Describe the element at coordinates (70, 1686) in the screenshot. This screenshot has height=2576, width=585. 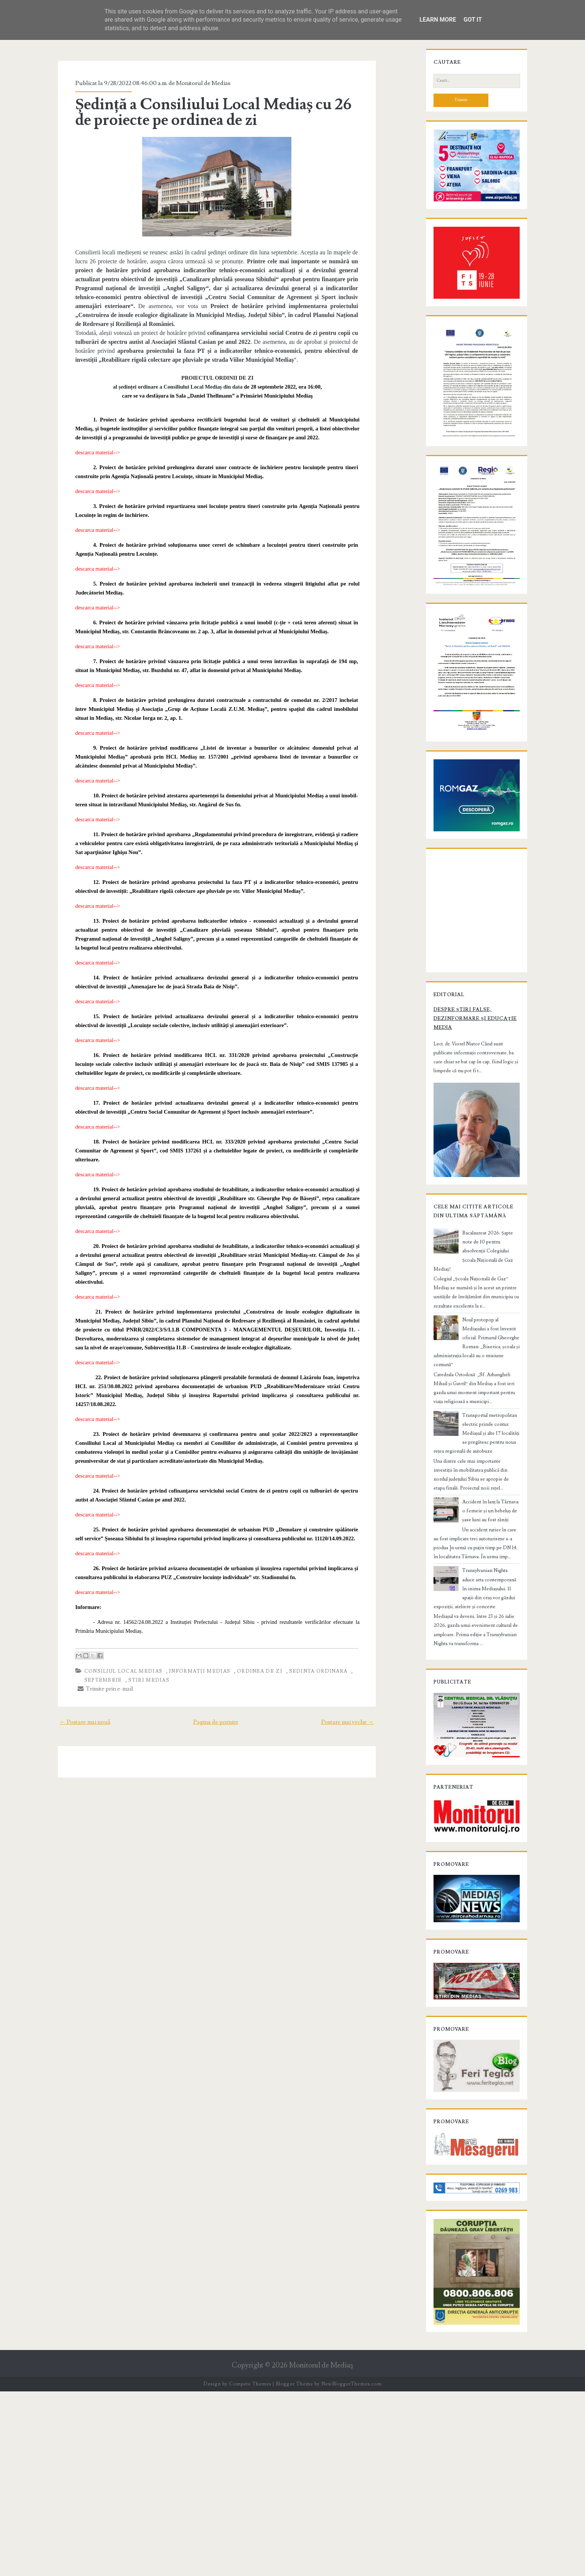
I see `← Postare mai nouă` at that location.